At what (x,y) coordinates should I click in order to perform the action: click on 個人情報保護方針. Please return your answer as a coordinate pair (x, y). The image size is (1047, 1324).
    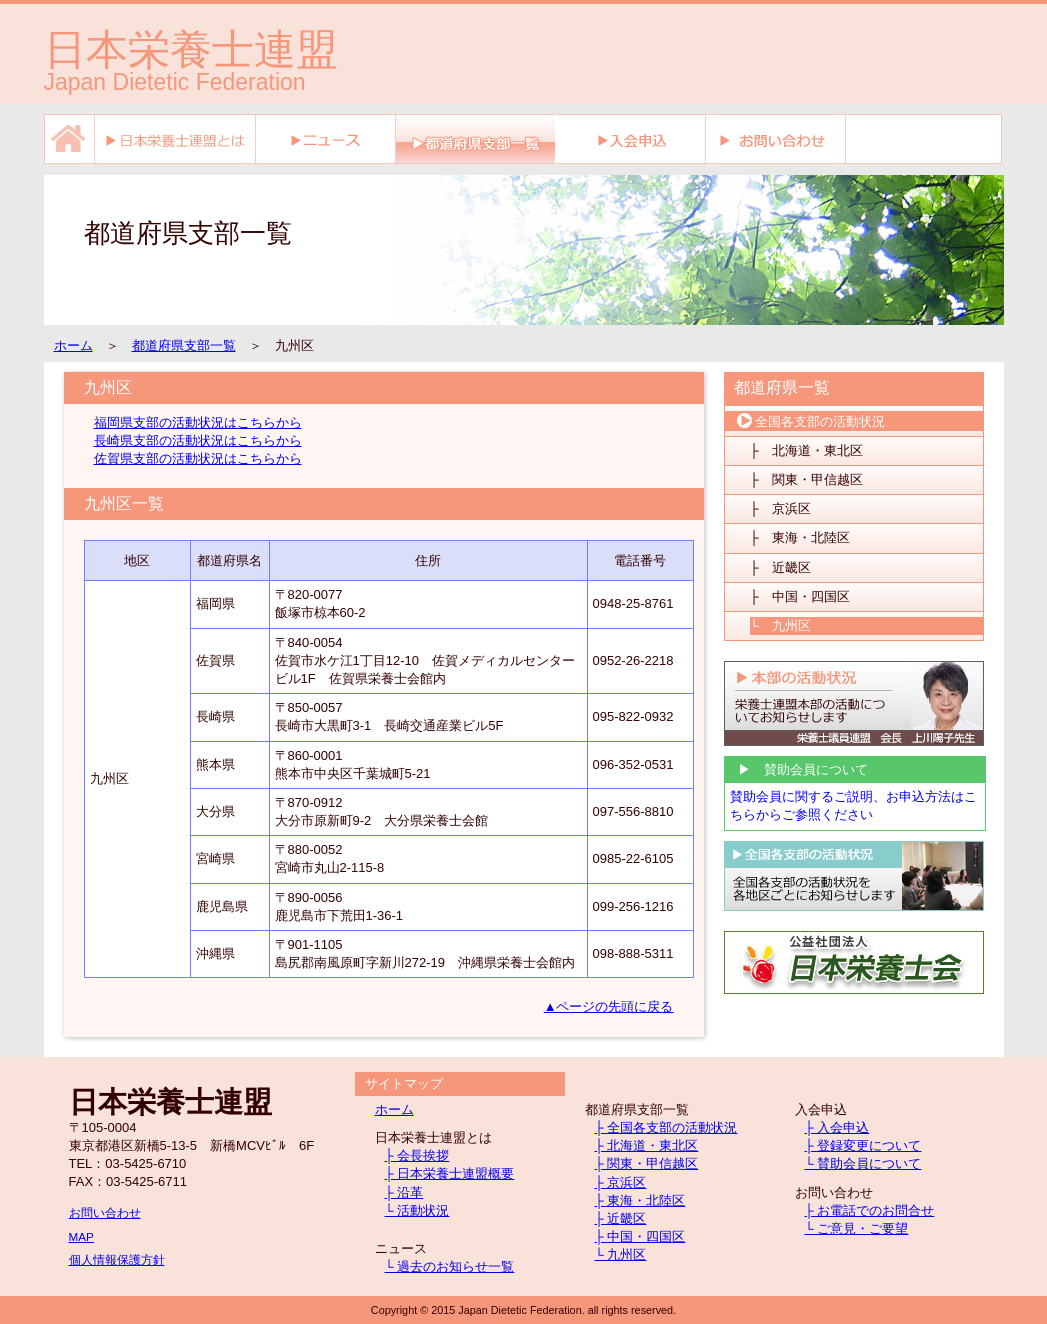
    Looking at the image, I should click on (117, 1259).